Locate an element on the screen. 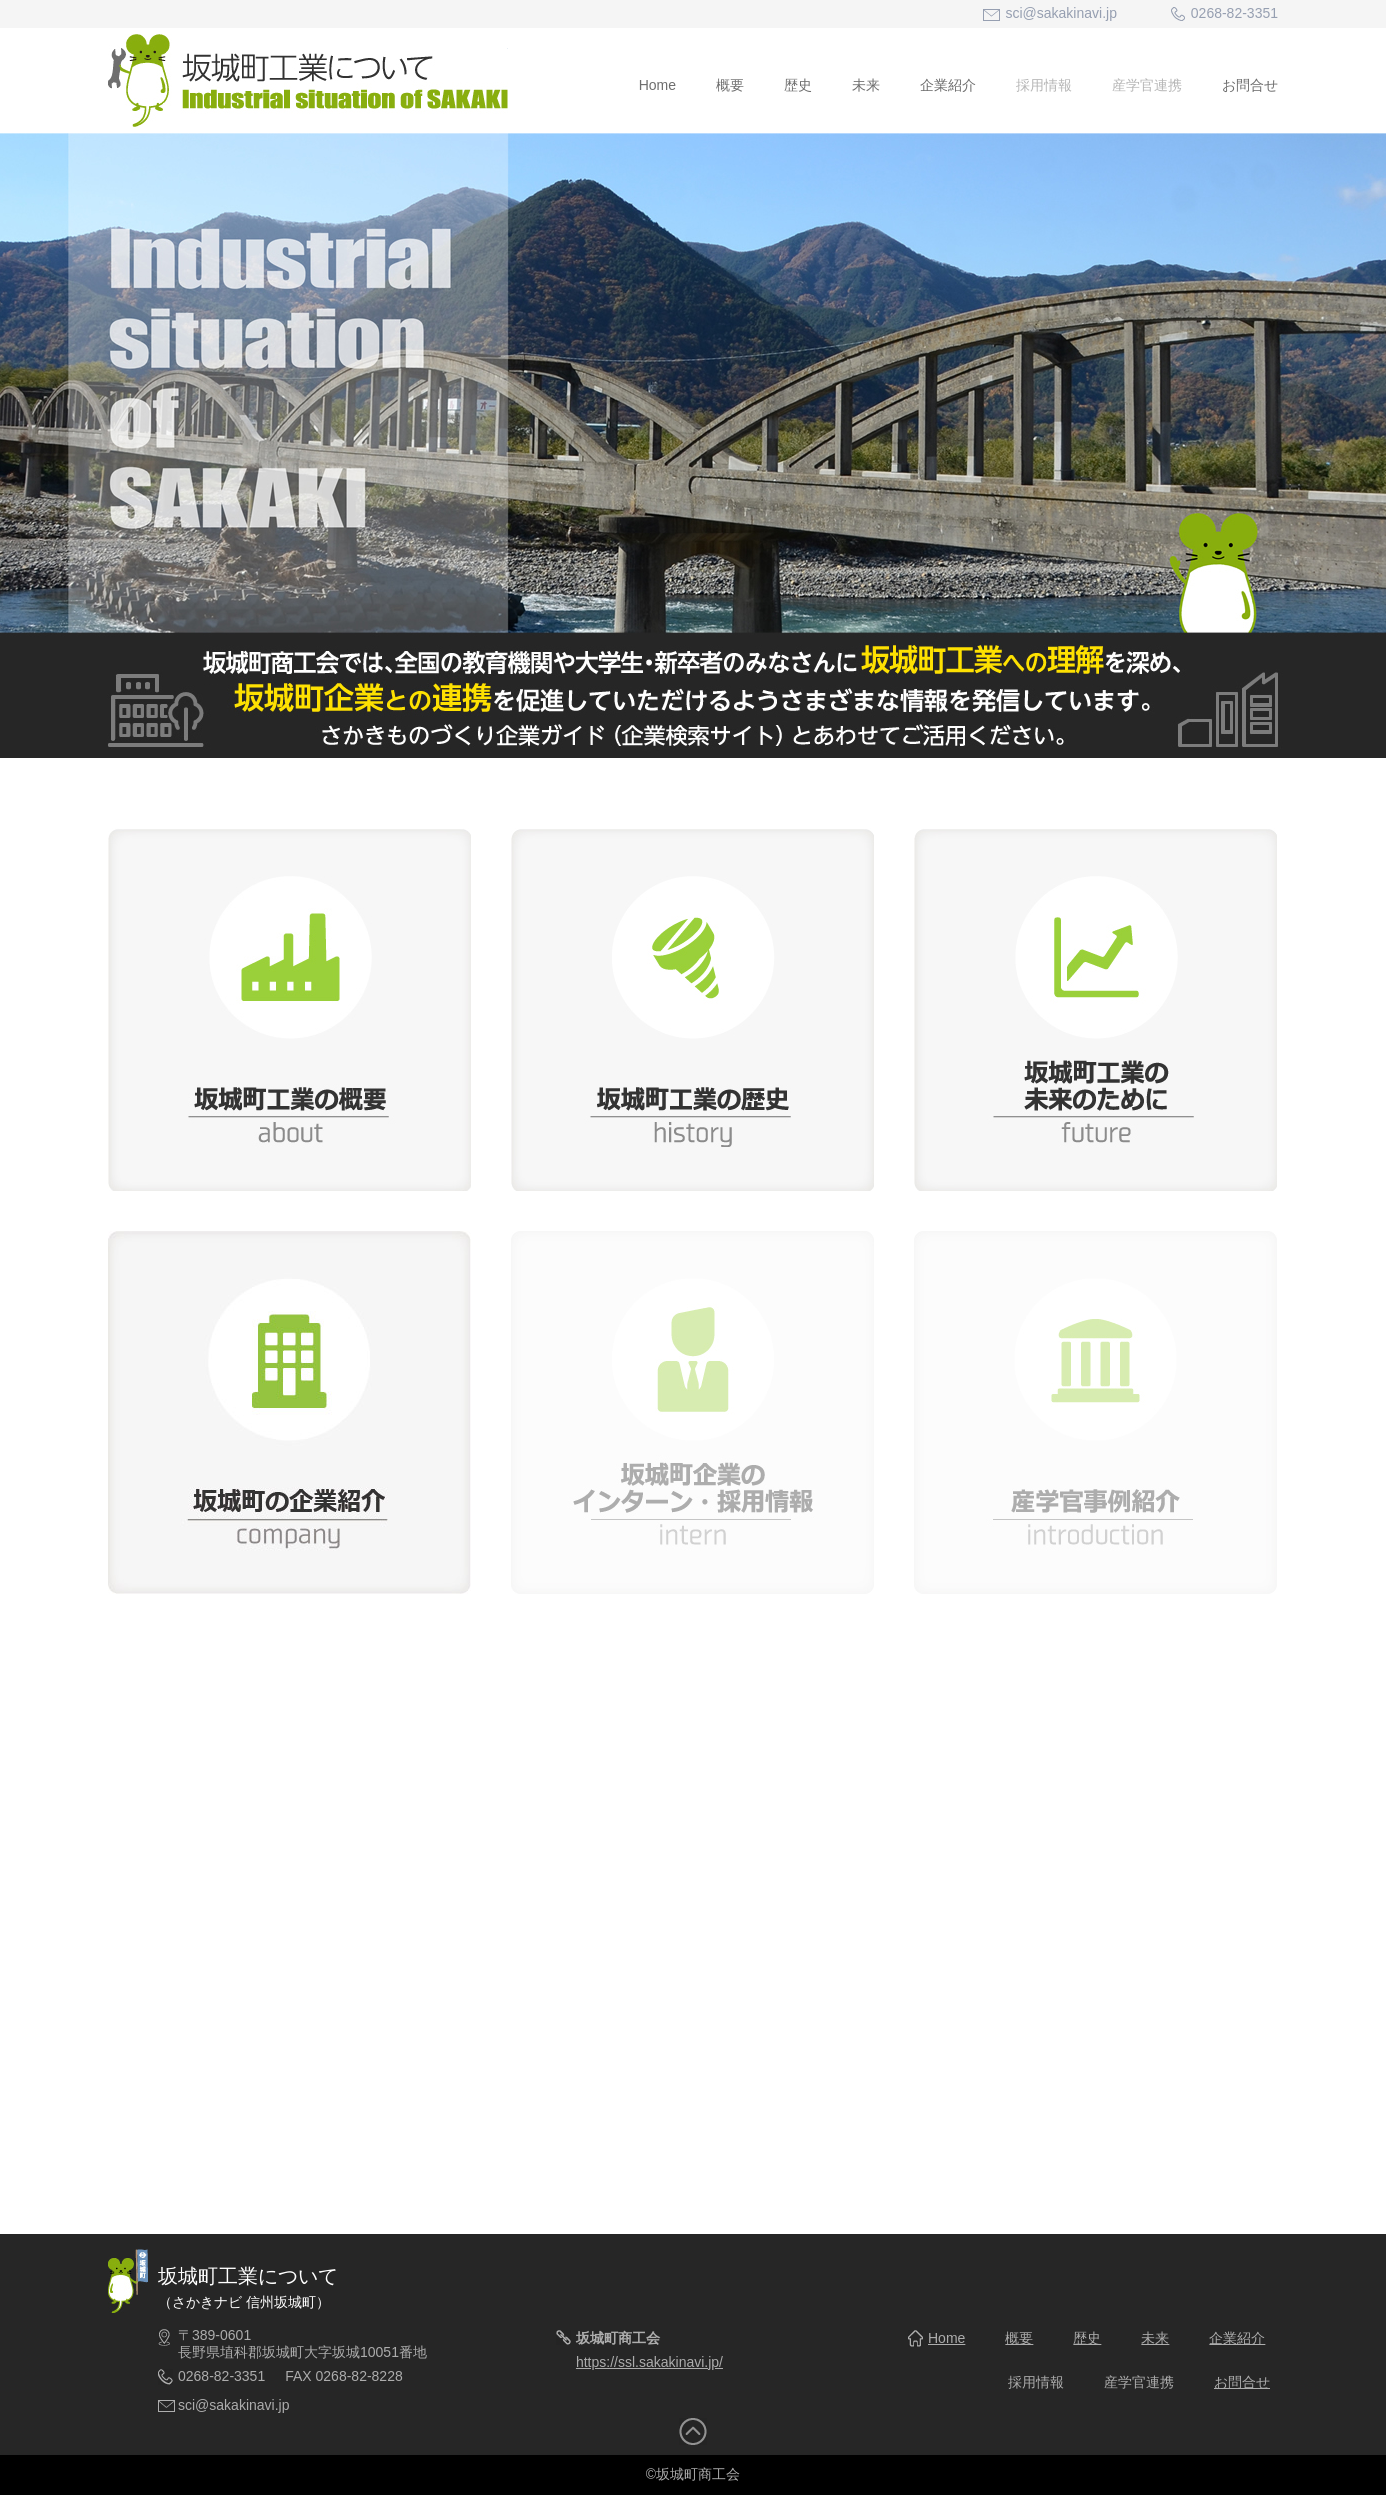 This screenshot has height=2495, width=1386. sci@sakakinavi.jp is located at coordinates (1060, 13).